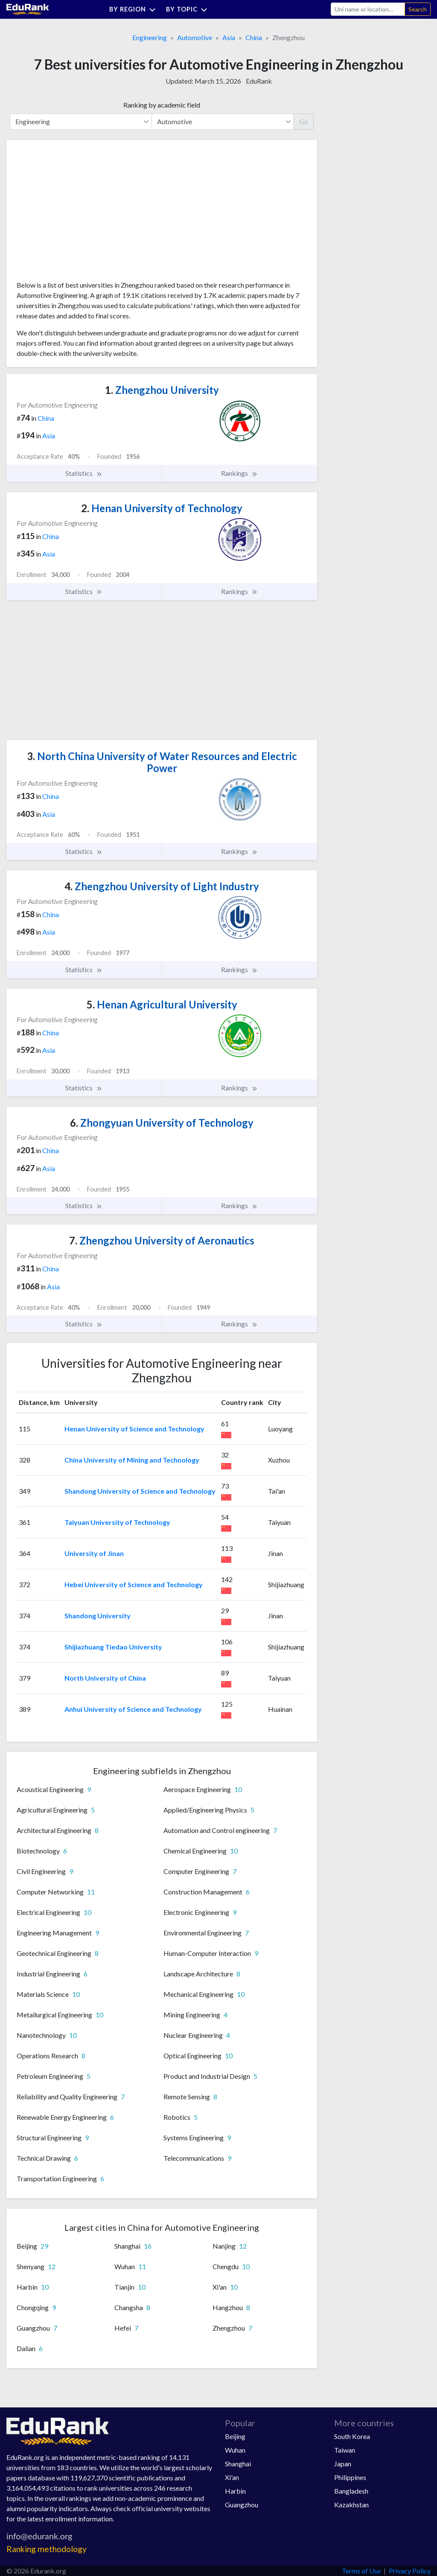 This screenshot has height=2576, width=437. Describe the element at coordinates (97, 1615) in the screenshot. I see `Shandong University` at that location.